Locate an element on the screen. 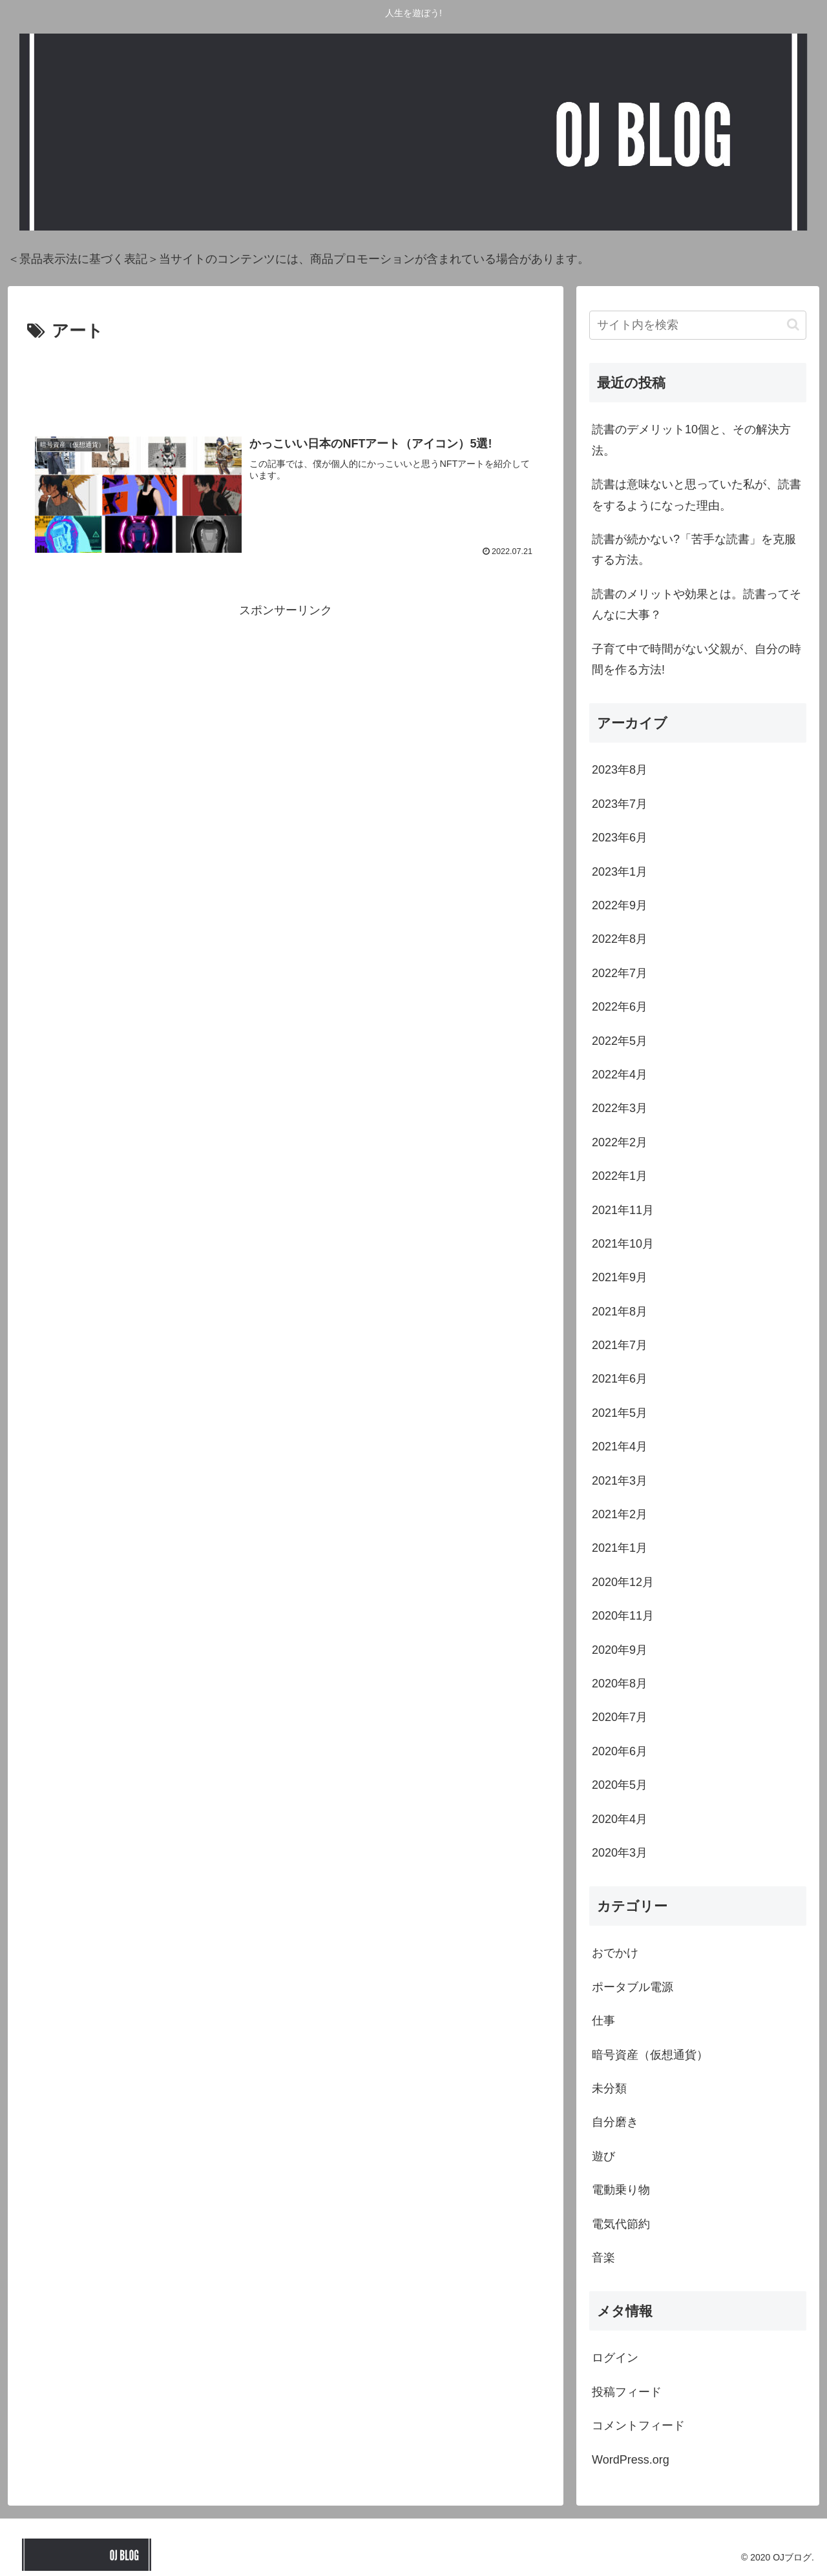 The image size is (827, 2576). 読書のデメリット10個と、その解決方法。 is located at coordinates (691, 440).